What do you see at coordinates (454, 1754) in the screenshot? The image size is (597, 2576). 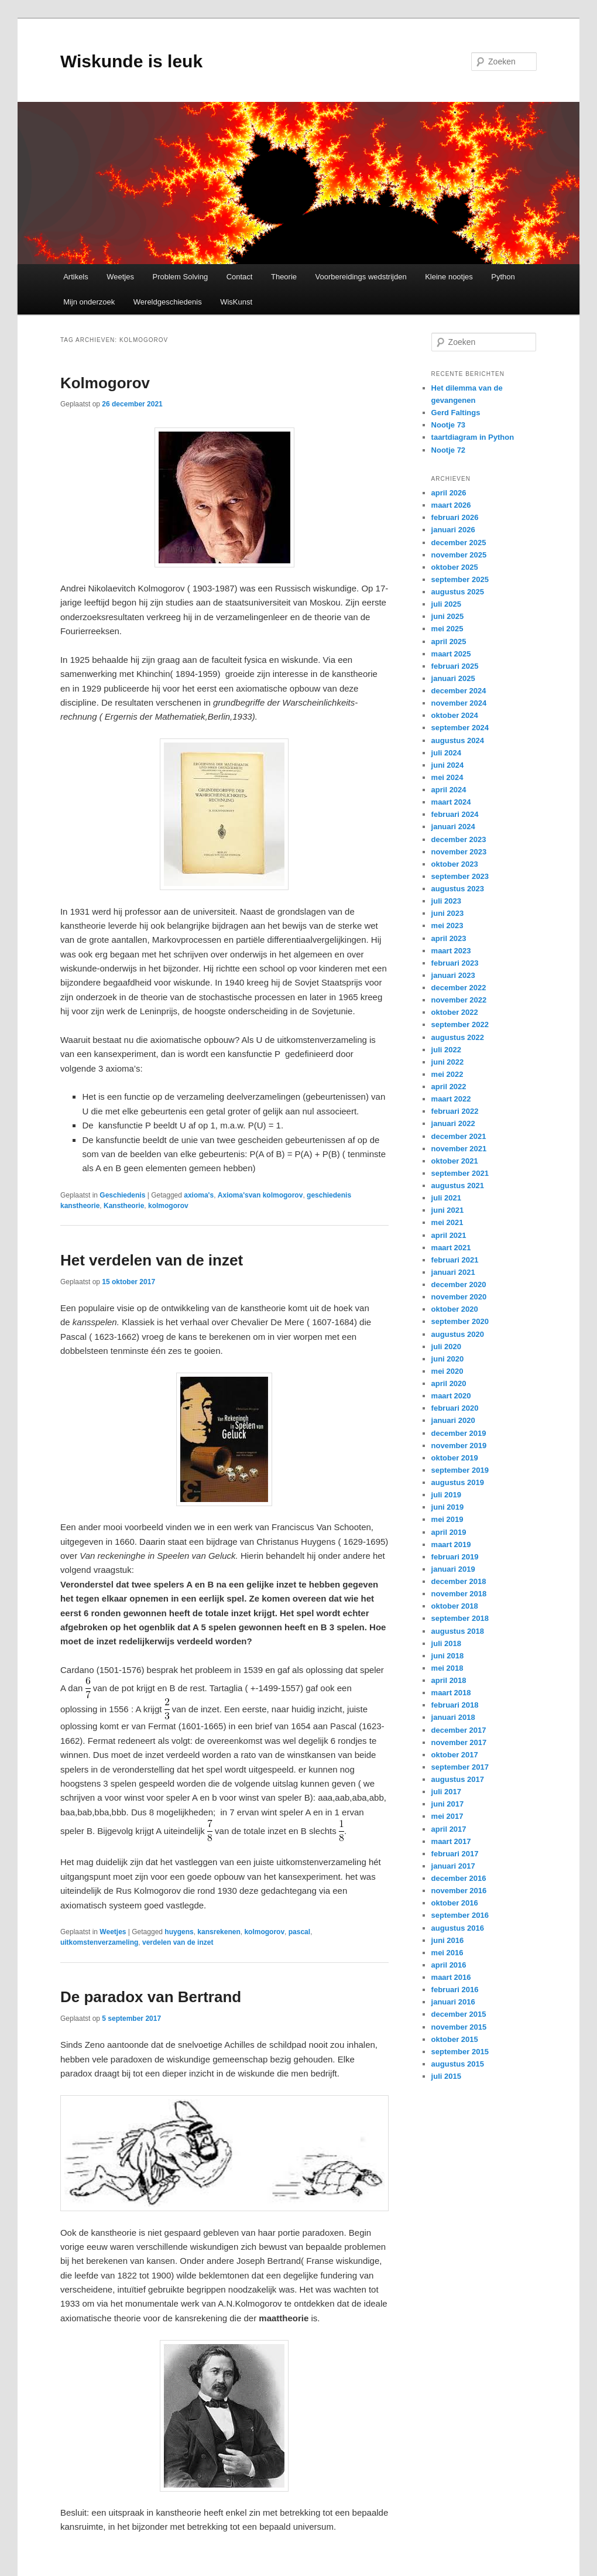 I see `oktober 2017` at bounding box center [454, 1754].